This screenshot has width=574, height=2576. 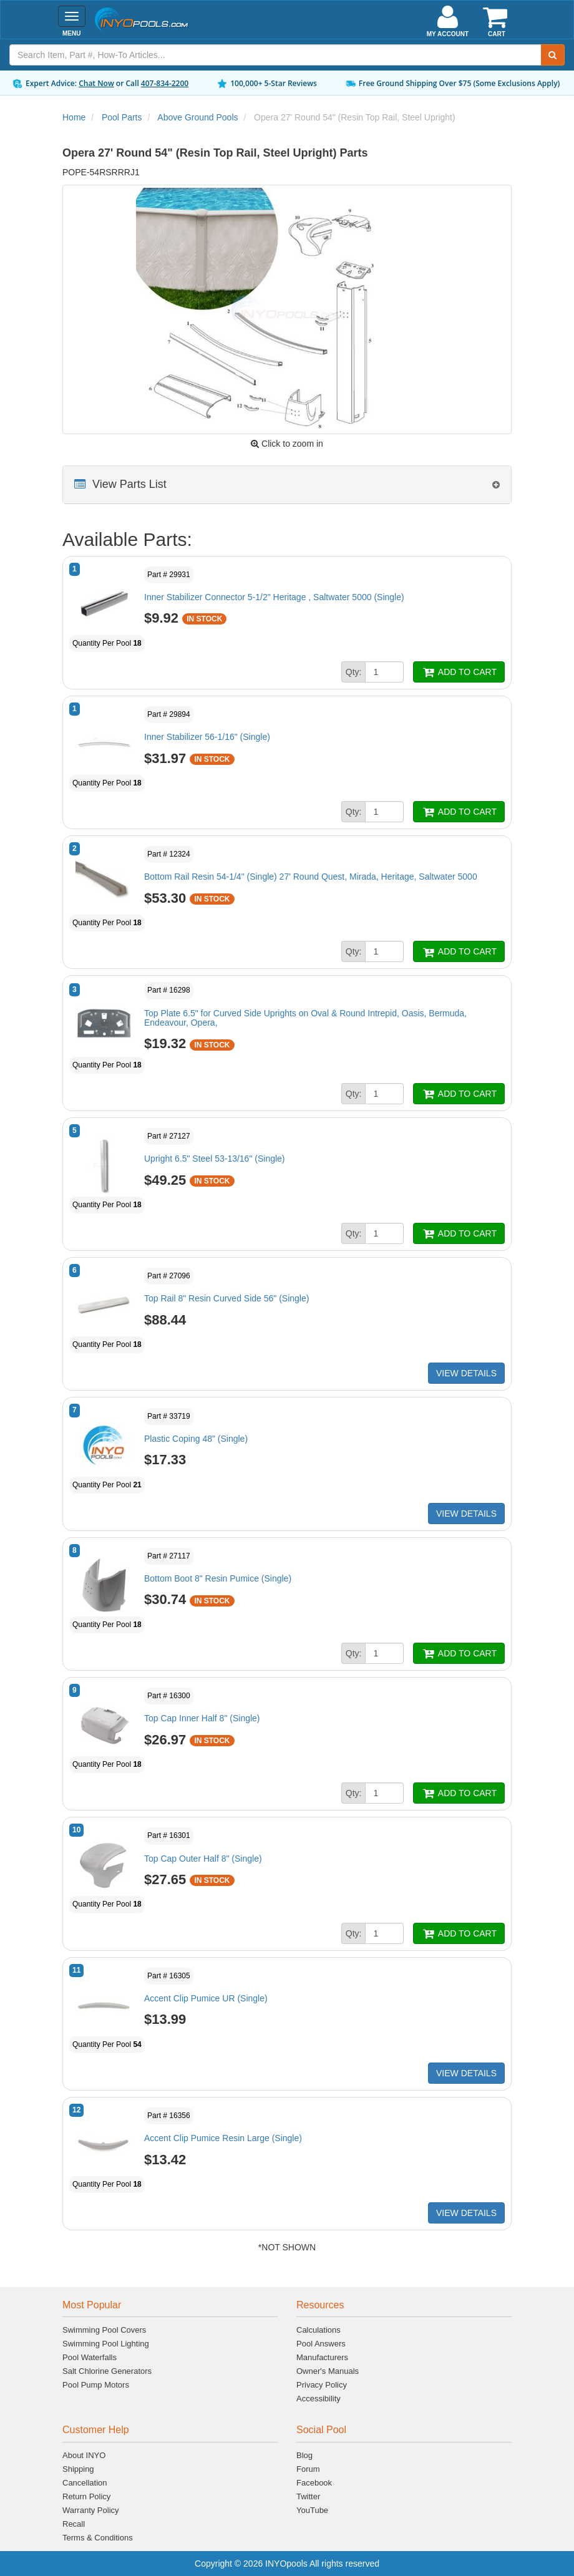 What do you see at coordinates (322, 2357) in the screenshot?
I see `Manufacturers` at bounding box center [322, 2357].